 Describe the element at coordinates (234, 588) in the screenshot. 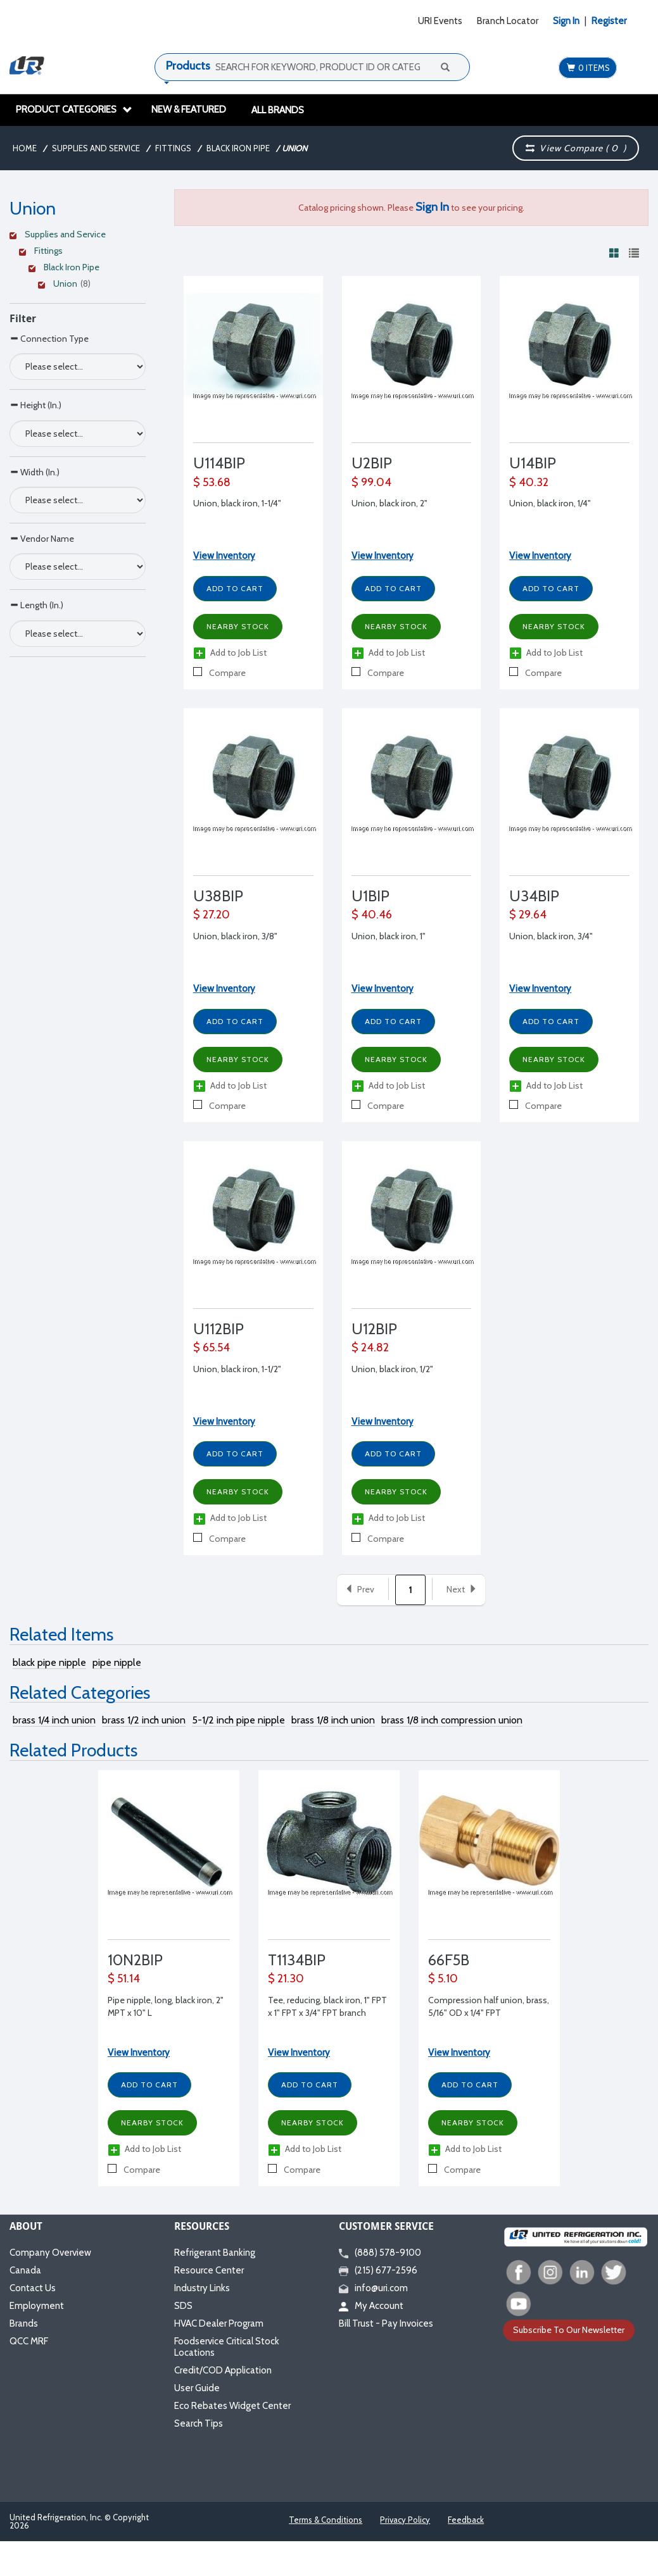

I see `Add to Cart` at that location.